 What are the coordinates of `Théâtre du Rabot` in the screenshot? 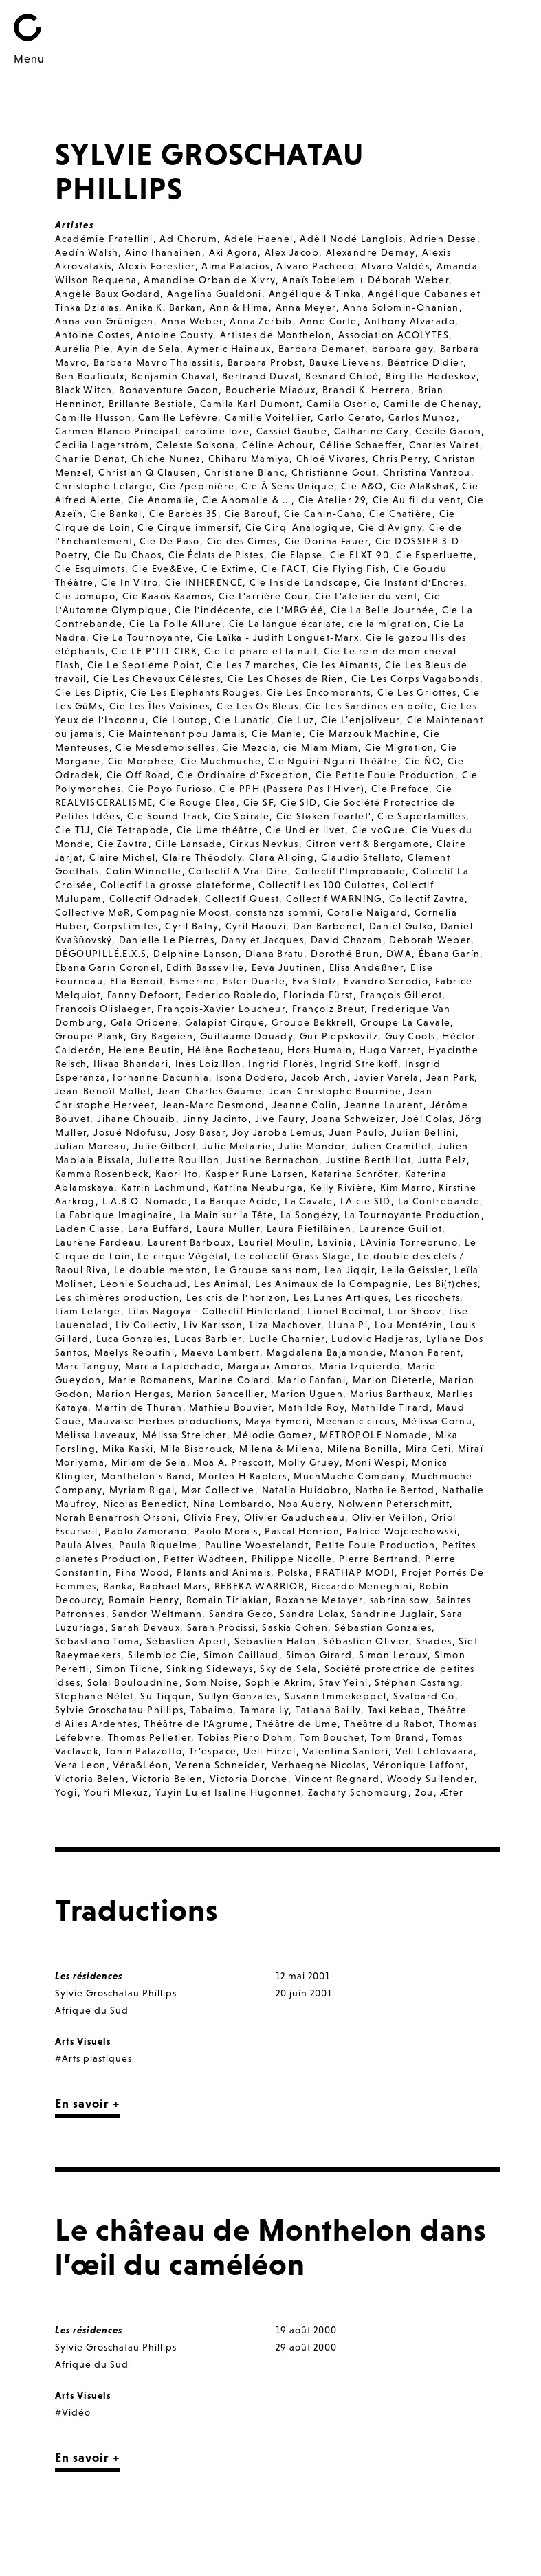 It's located at (388, 1723).